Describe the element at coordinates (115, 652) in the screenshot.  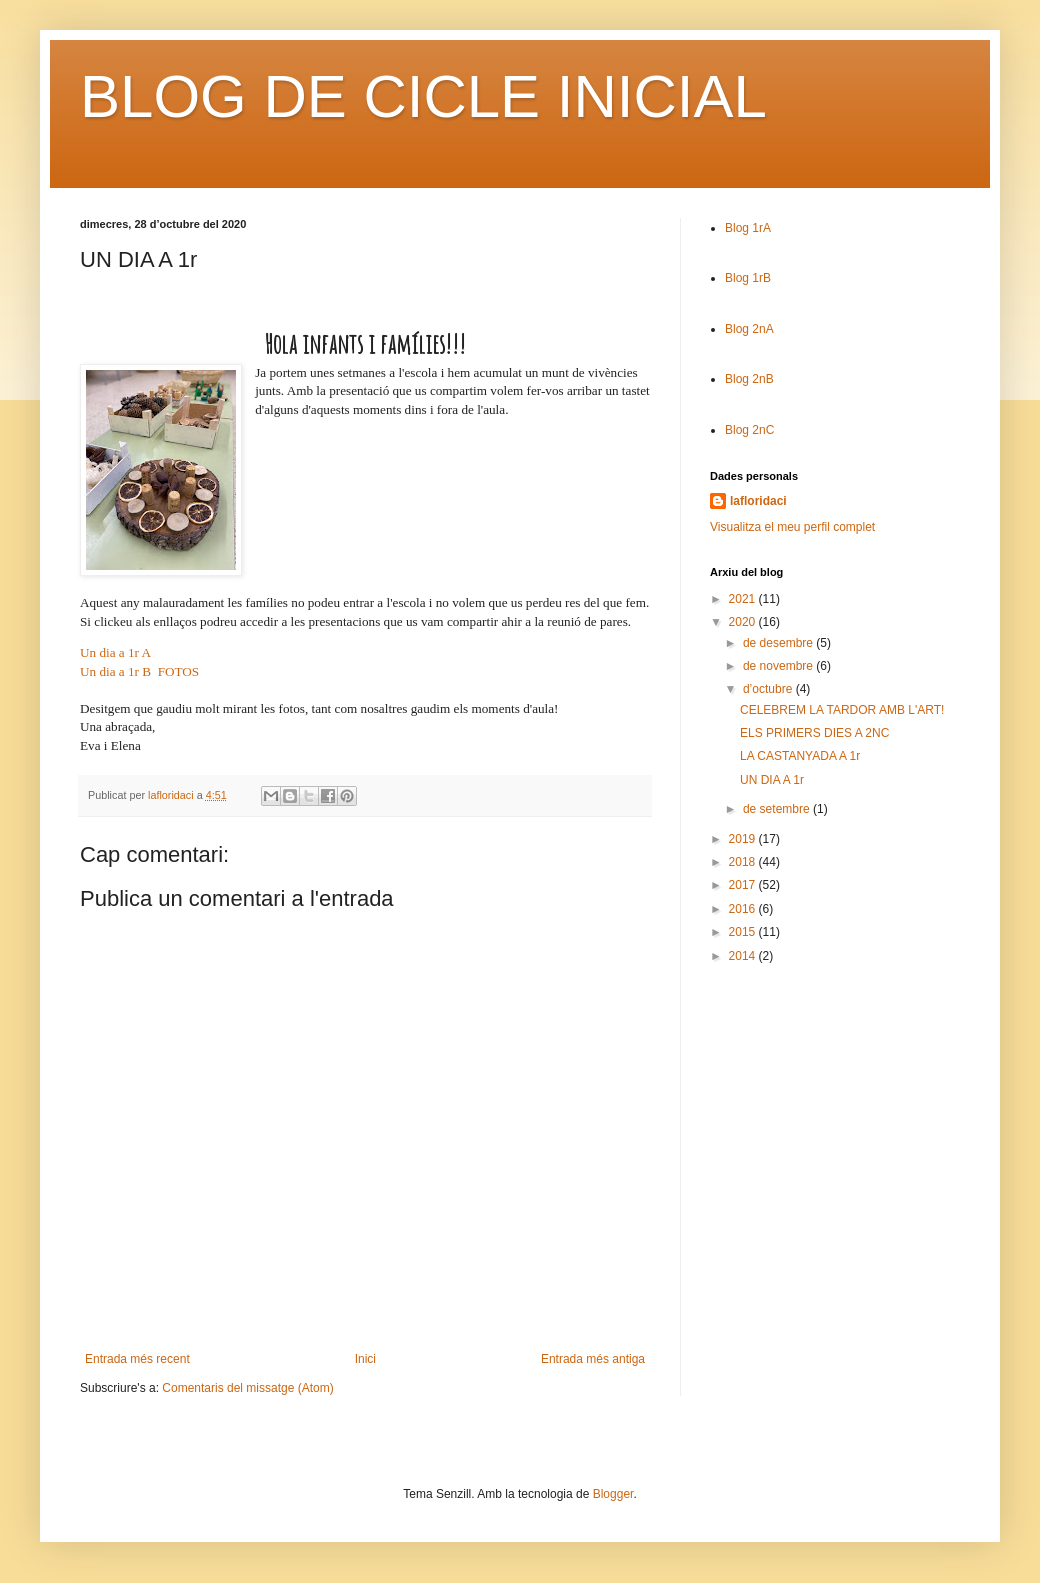
I see `Un dia a 1r A` at that location.